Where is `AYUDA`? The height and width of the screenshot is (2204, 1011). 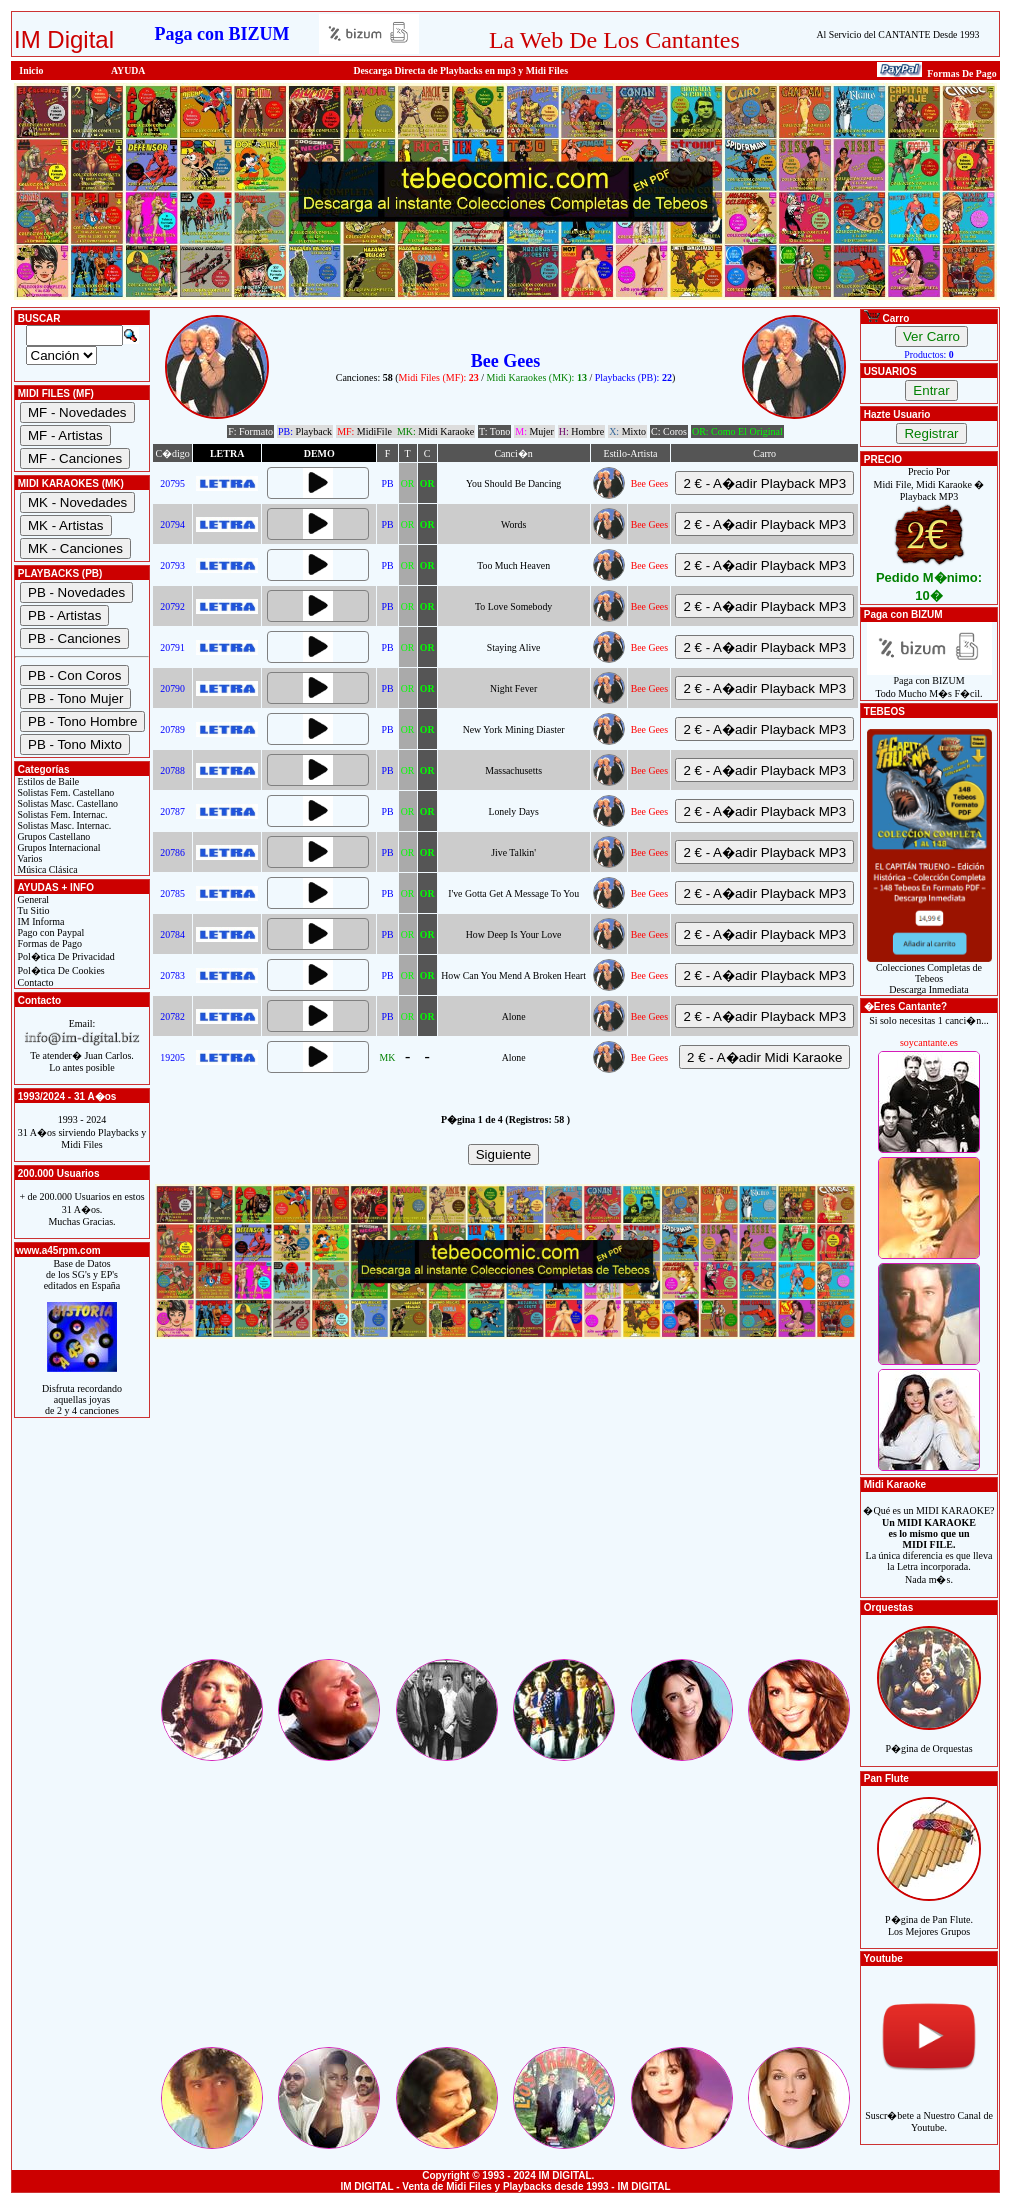 AYUDA is located at coordinates (128, 70).